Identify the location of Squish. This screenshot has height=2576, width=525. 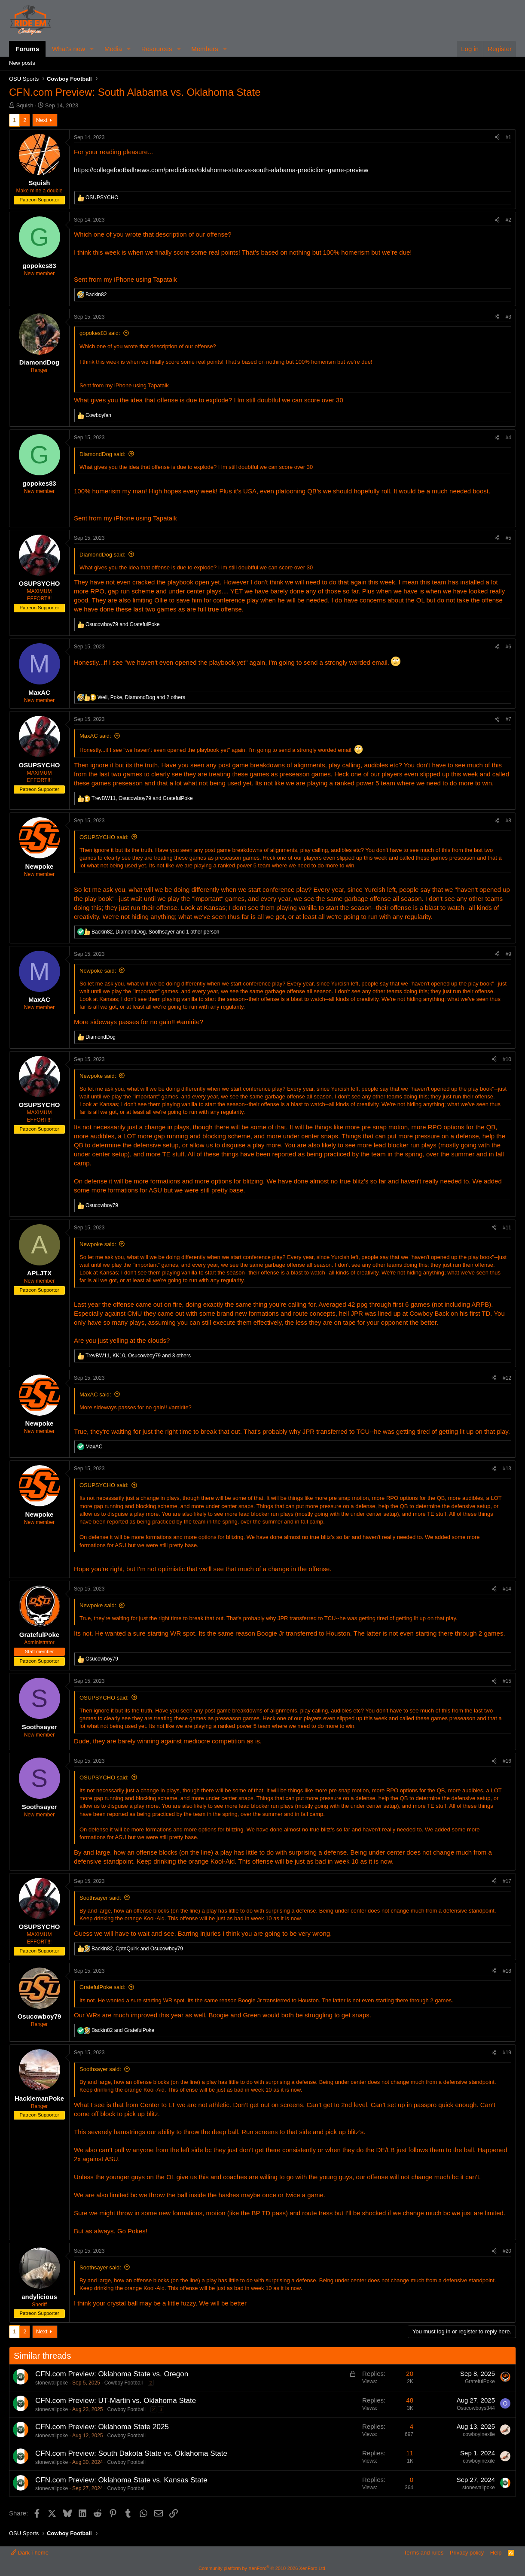
(25, 105).